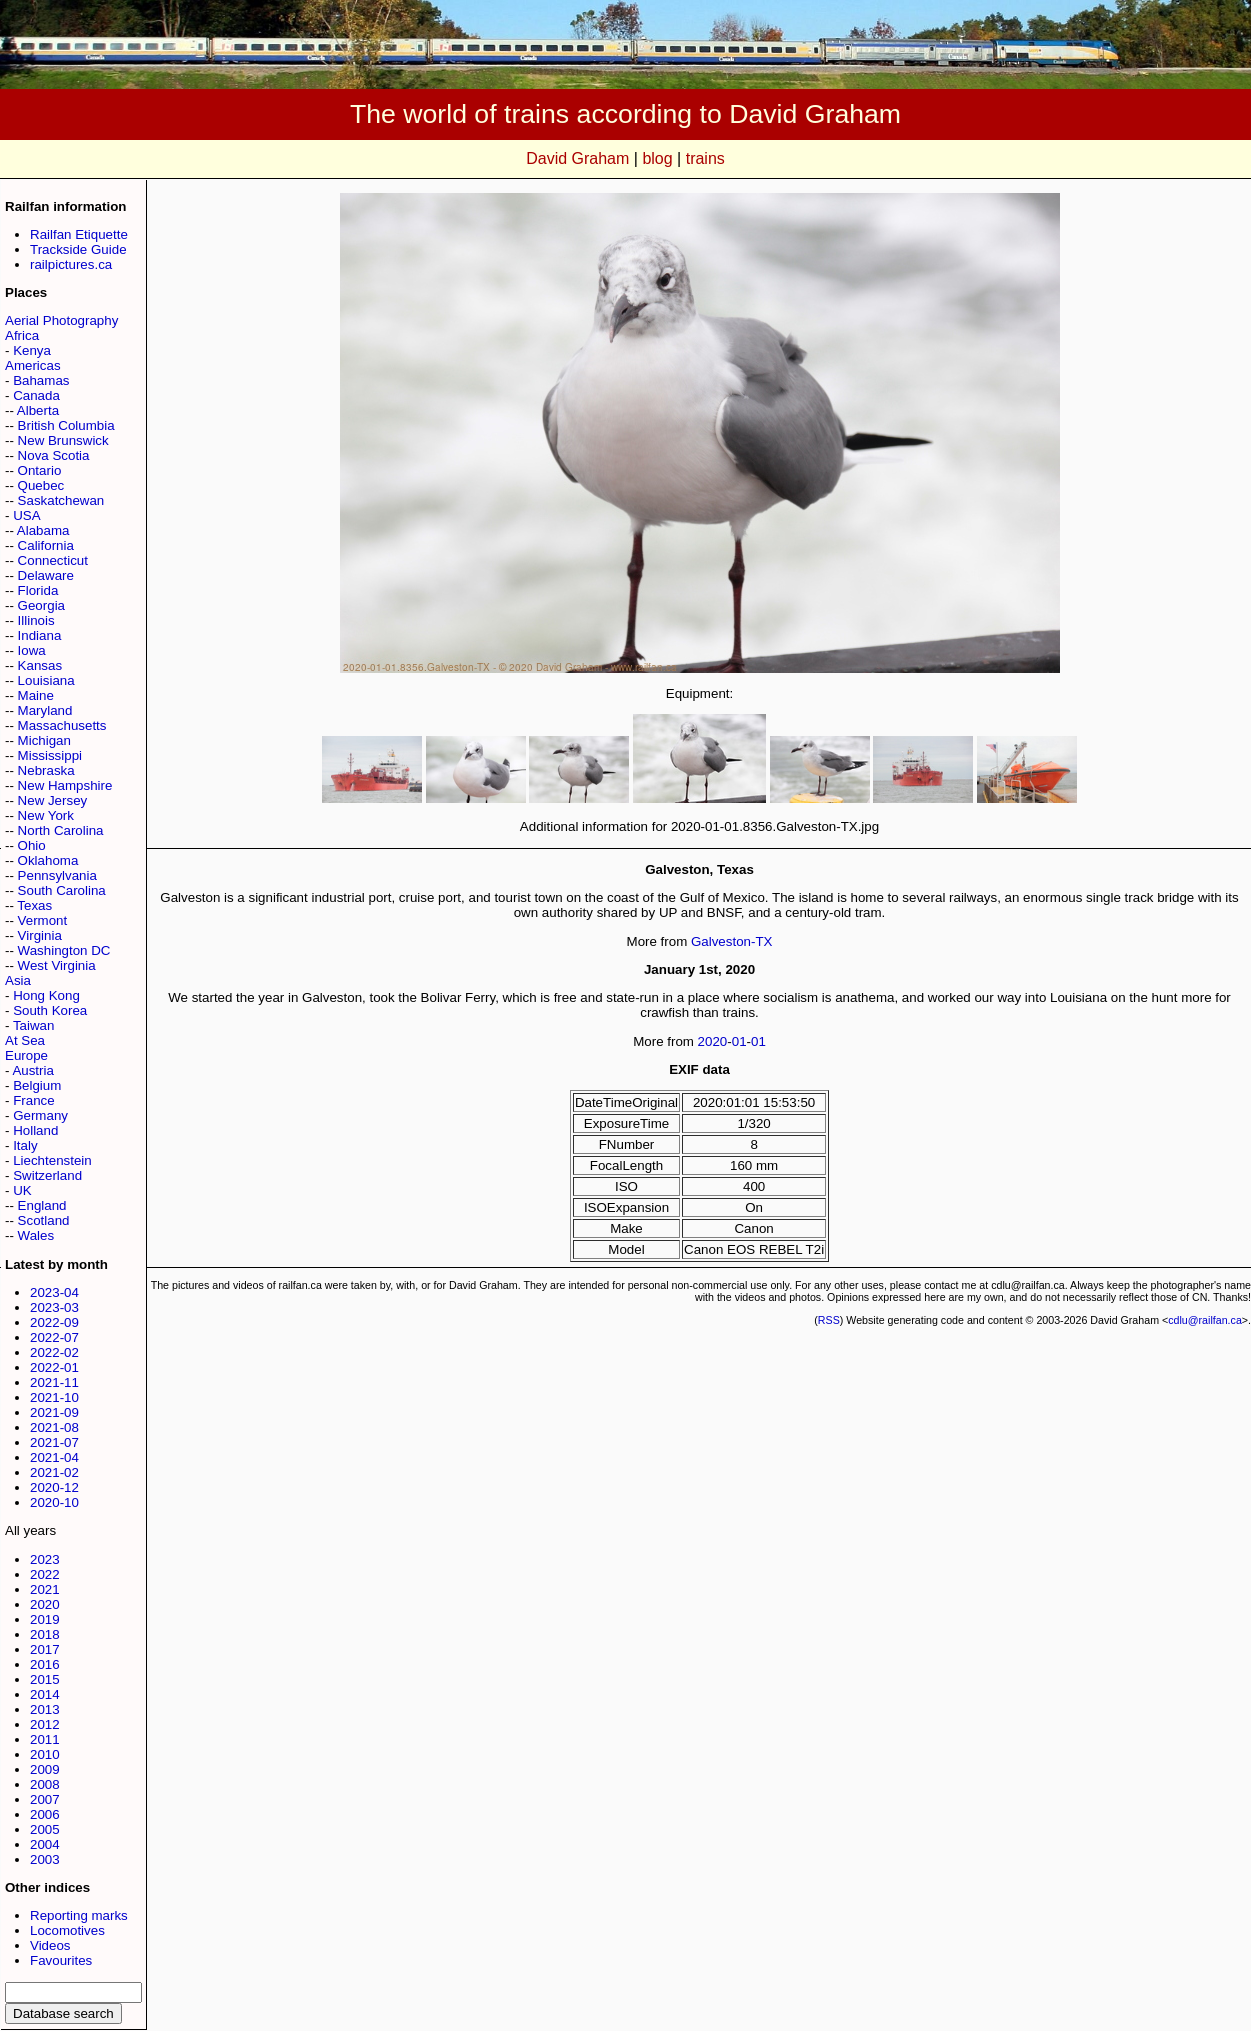 This screenshot has height=2031, width=1251. What do you see at coordinates (45, 1859) in the screenshot?
I see `2003` at bounding box center [45, 1859].